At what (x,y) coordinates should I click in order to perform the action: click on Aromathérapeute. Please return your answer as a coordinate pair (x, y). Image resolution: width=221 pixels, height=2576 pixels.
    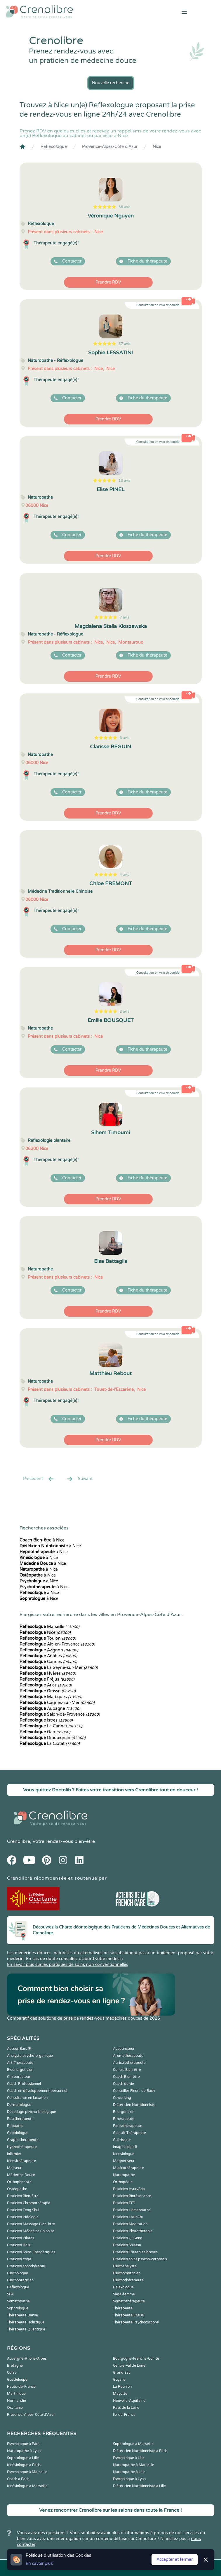
    Looking at the image, I should click on (128, 2056).